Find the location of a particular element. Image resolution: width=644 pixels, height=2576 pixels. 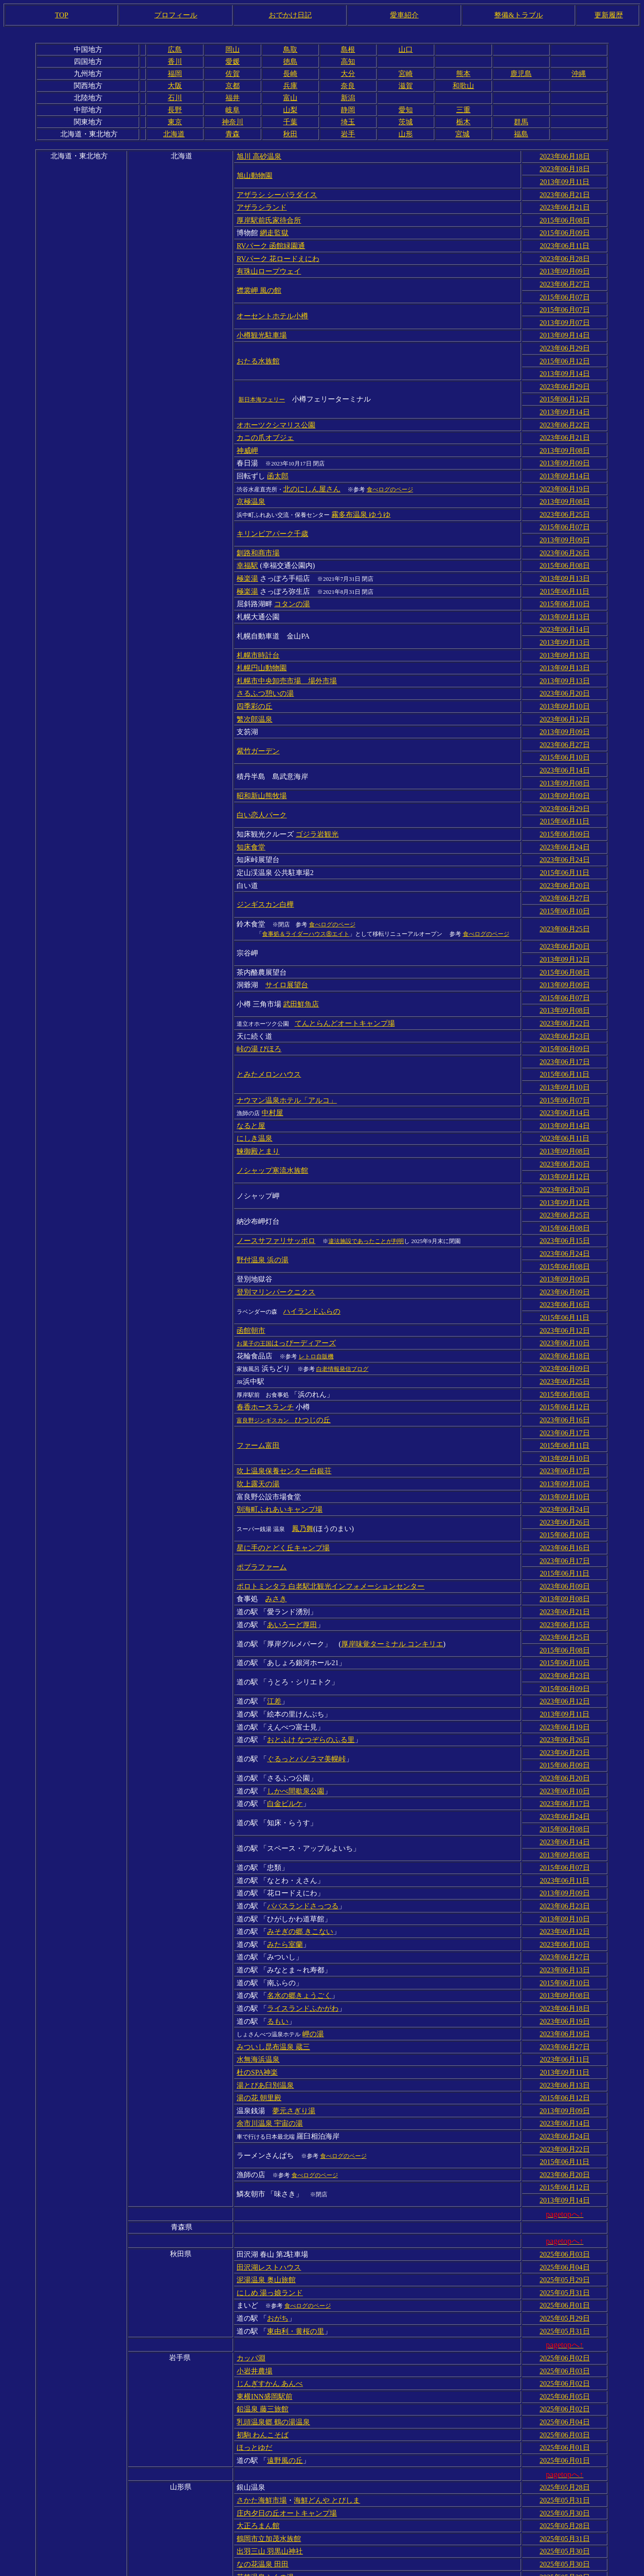

佐賀 is located at coordinates (232, 73).